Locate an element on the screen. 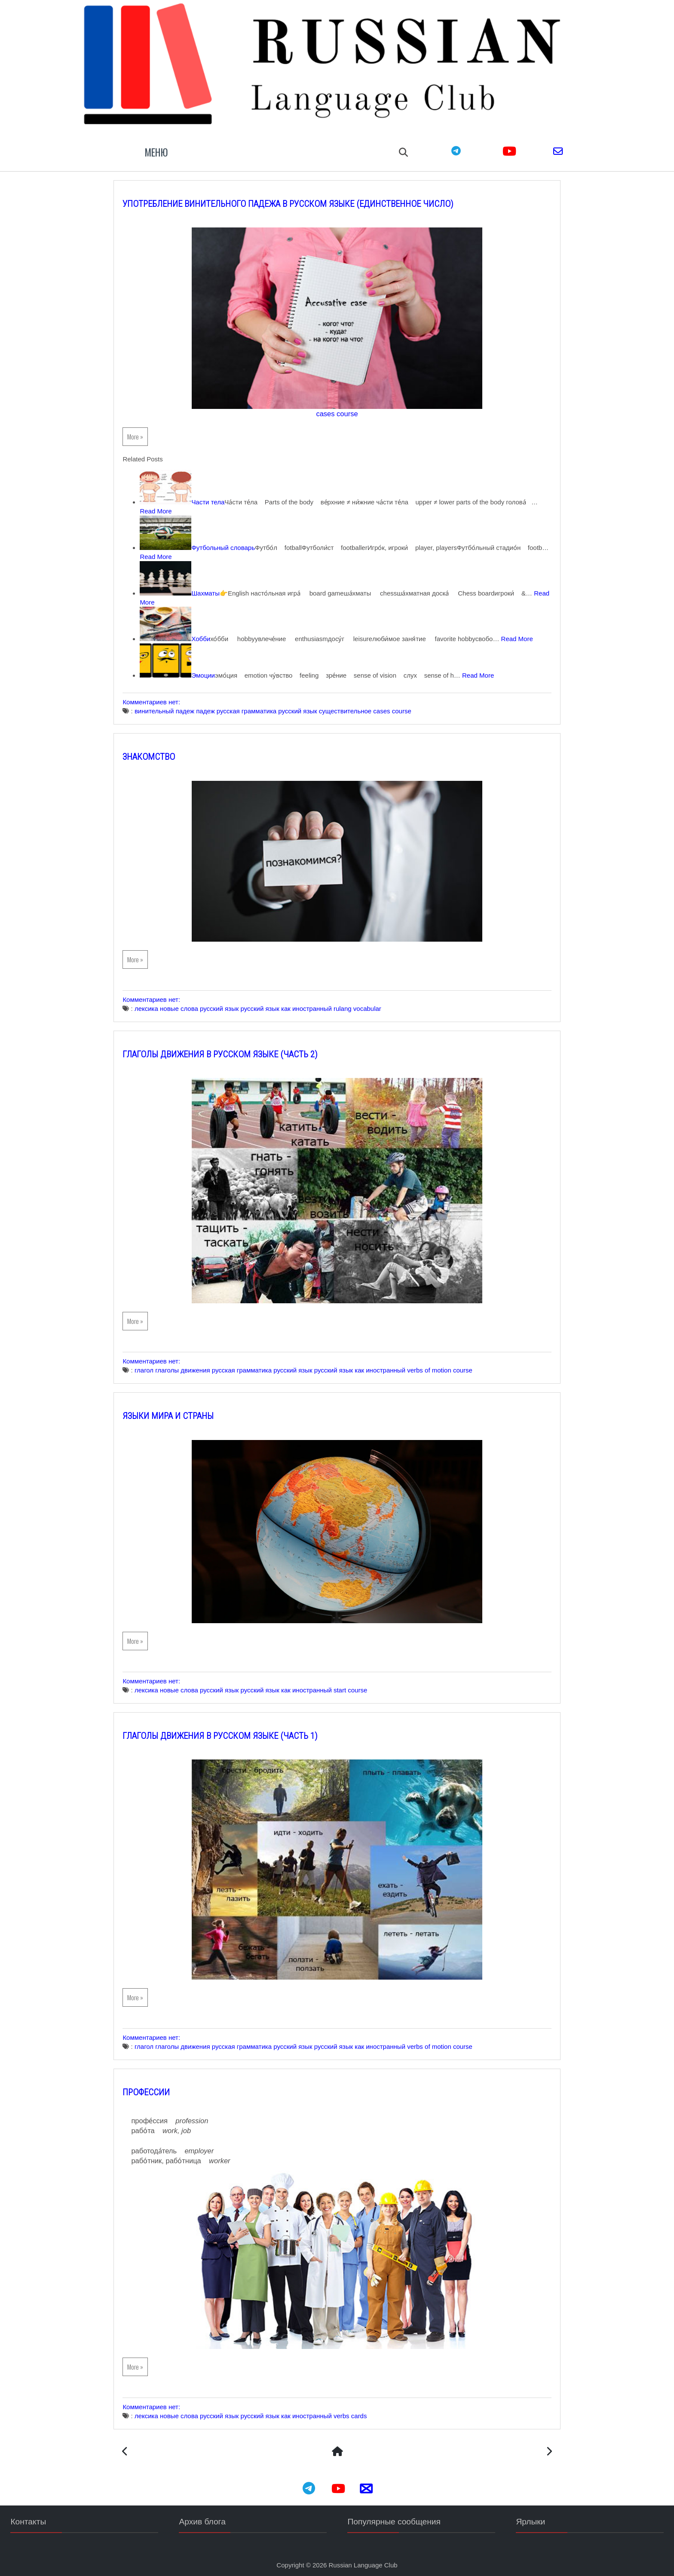 The image size is (674, 2576). Профессии is located at coordinates (160, 2089).